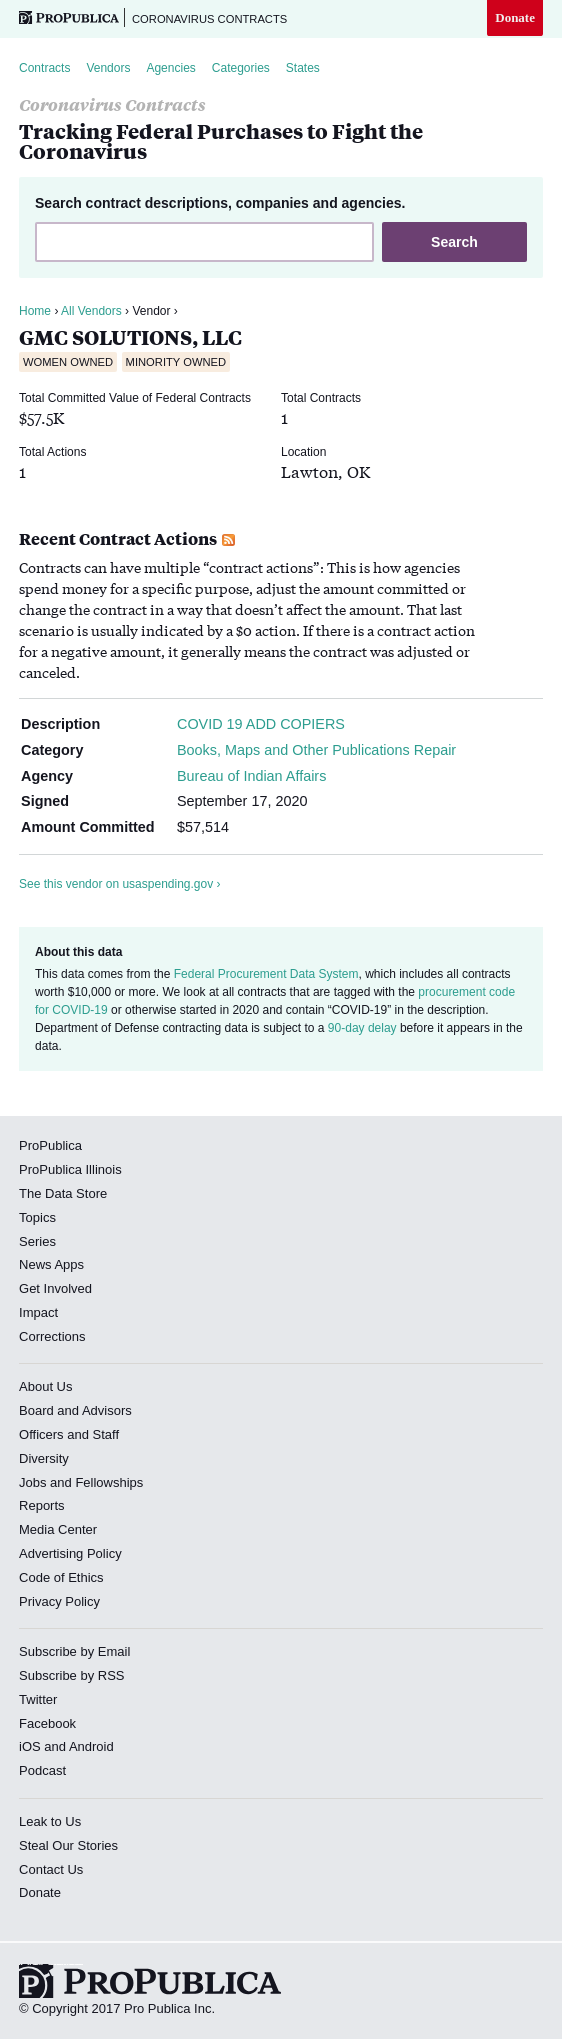 The width and height of the screenshot is (562, 2039). Describe the element at coordinates (44, 1458) in the screenshot. I see `Diversity` at that location.